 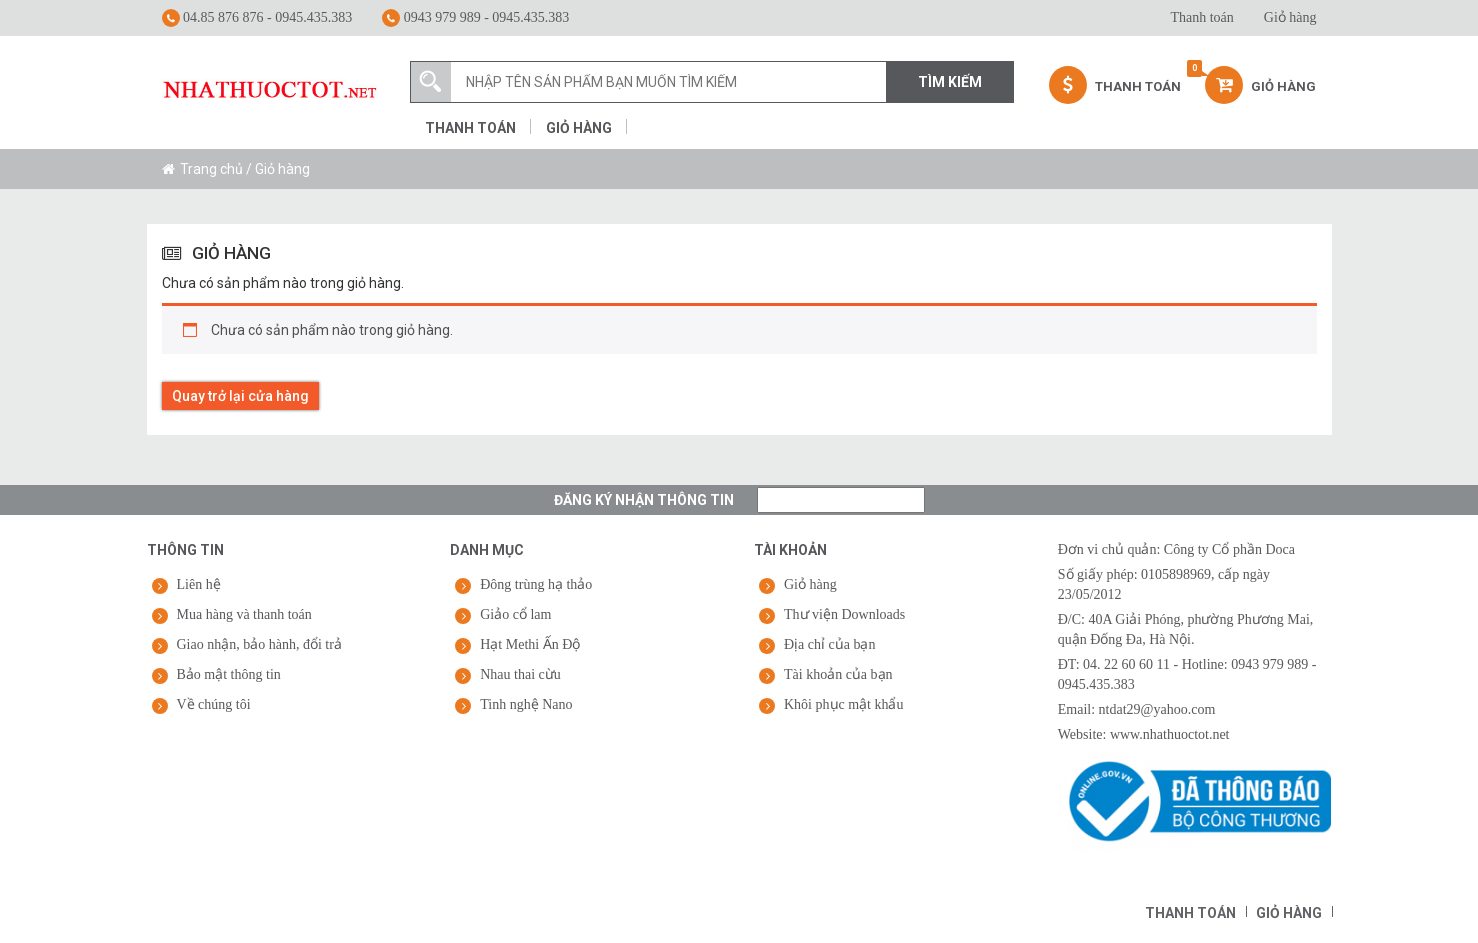 I want to click on Liên hệ, so click(x=199, y=584).